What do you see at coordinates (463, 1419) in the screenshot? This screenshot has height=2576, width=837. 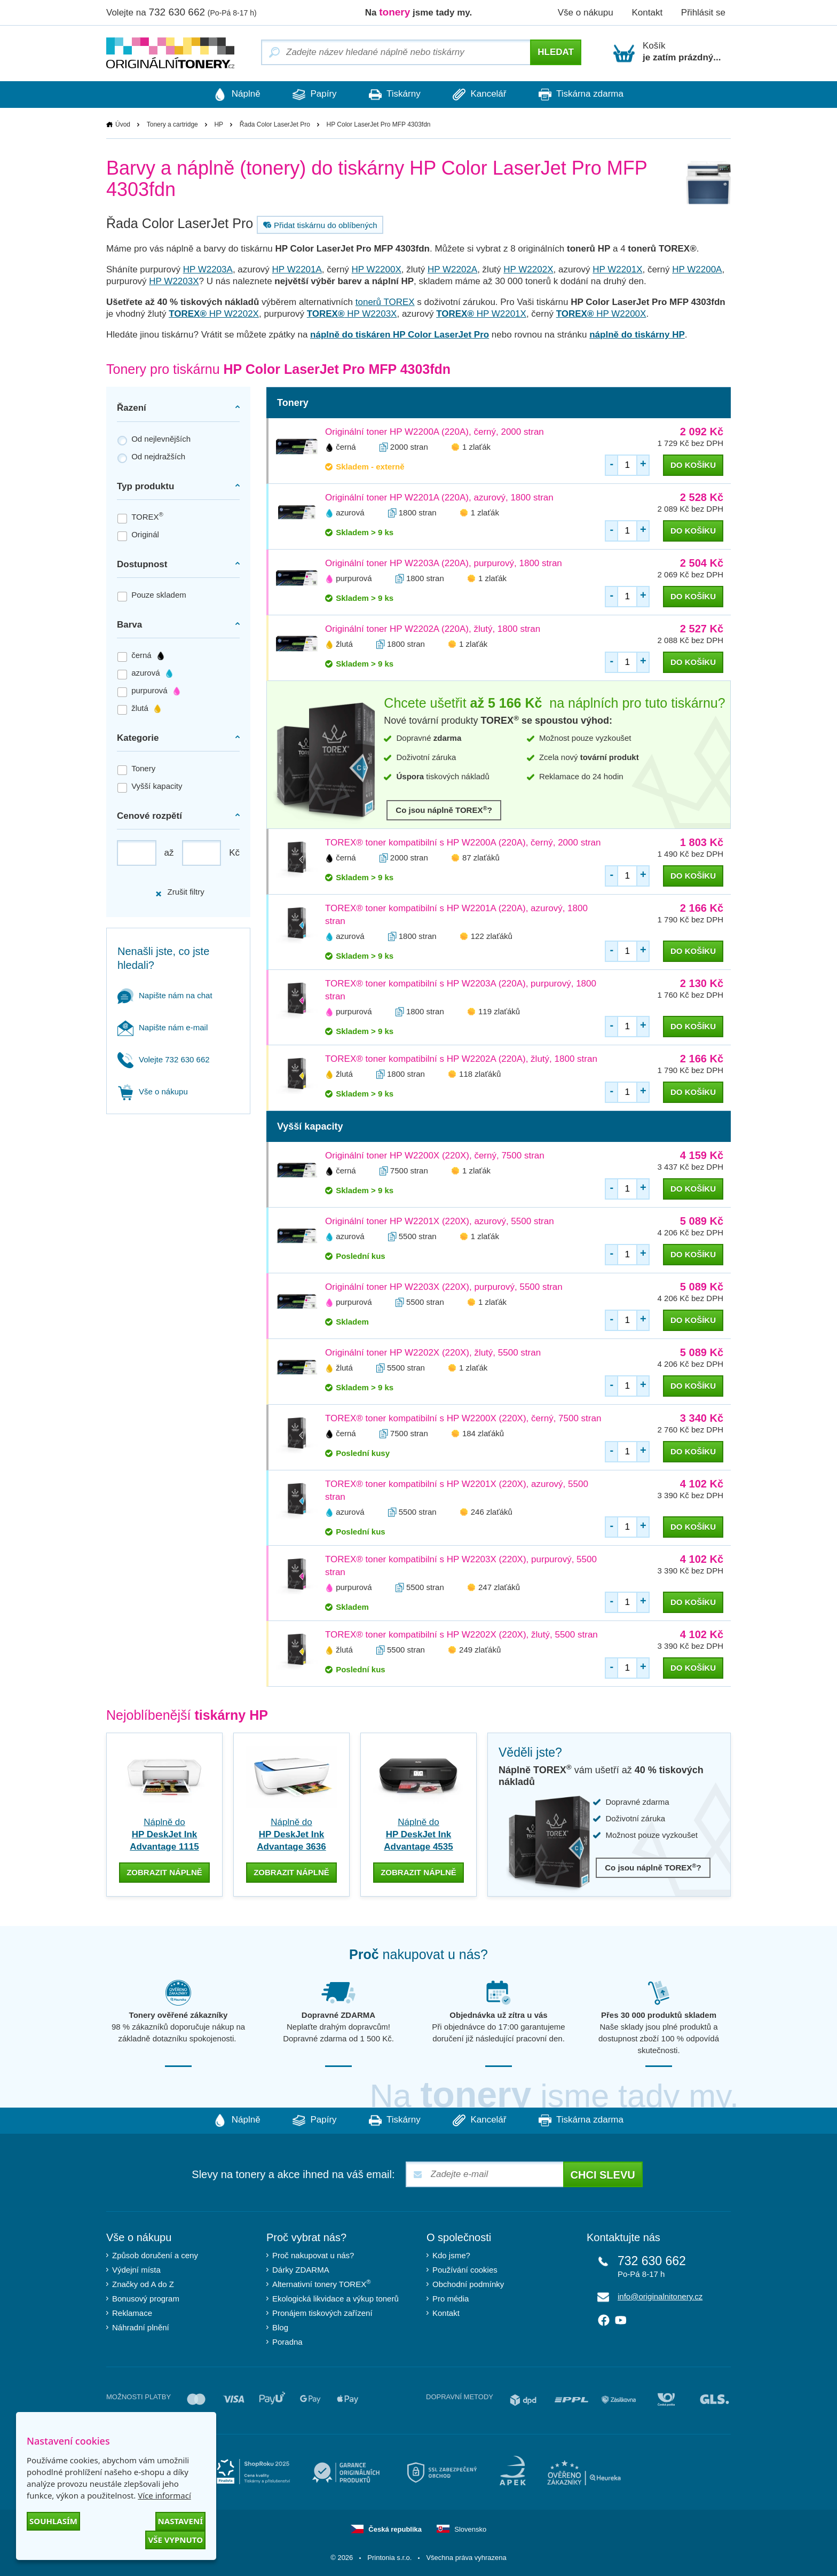 I see `TOREX® toner kompatibilní s HP W2200X (220X), černý, 7500 stran` at bounding box center [463, 1419].